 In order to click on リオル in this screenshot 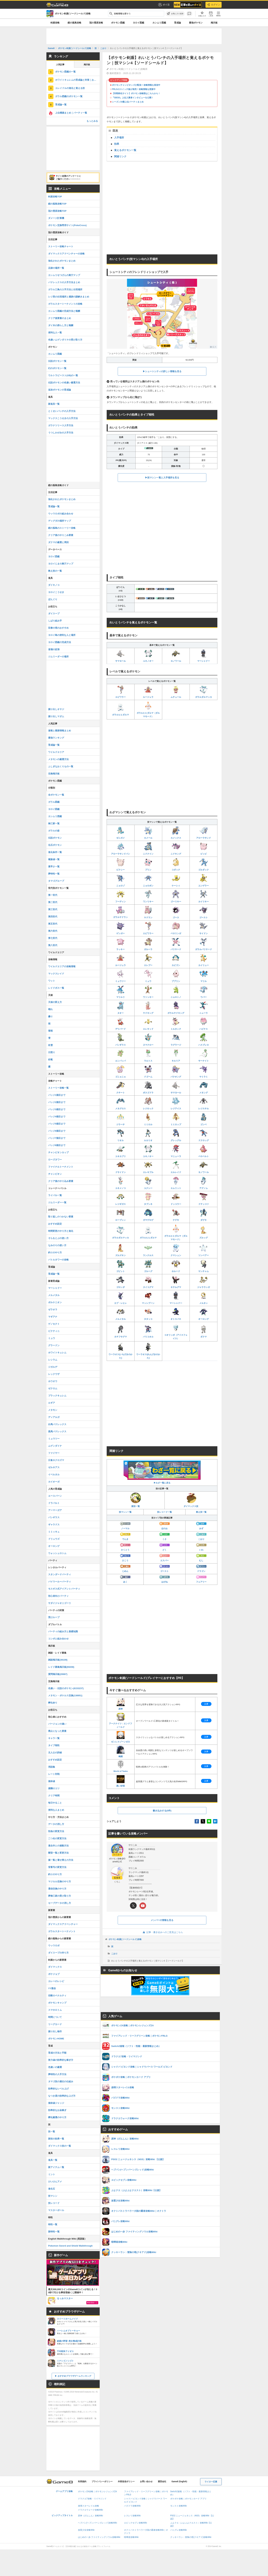, I will do `click(120, 1135)`.